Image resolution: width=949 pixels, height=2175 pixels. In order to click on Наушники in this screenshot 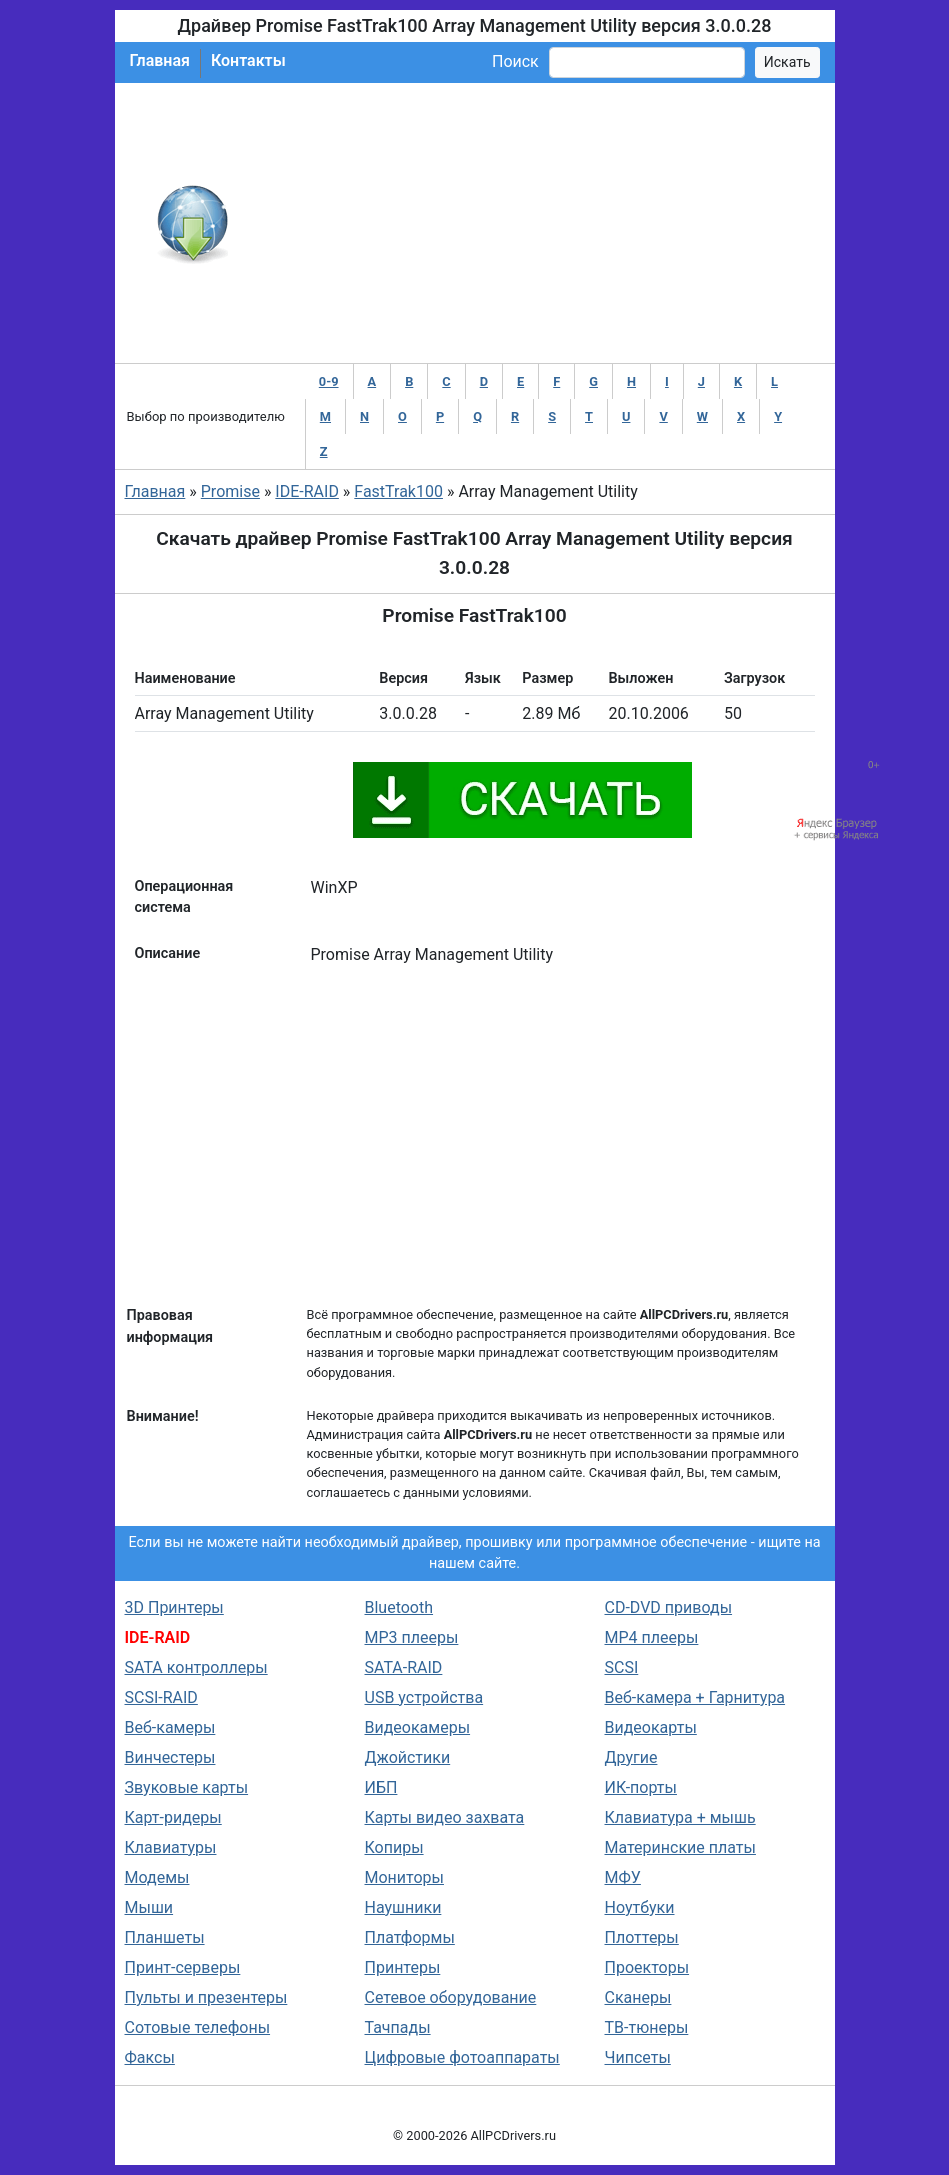, I will do `click(403, 1907)`.